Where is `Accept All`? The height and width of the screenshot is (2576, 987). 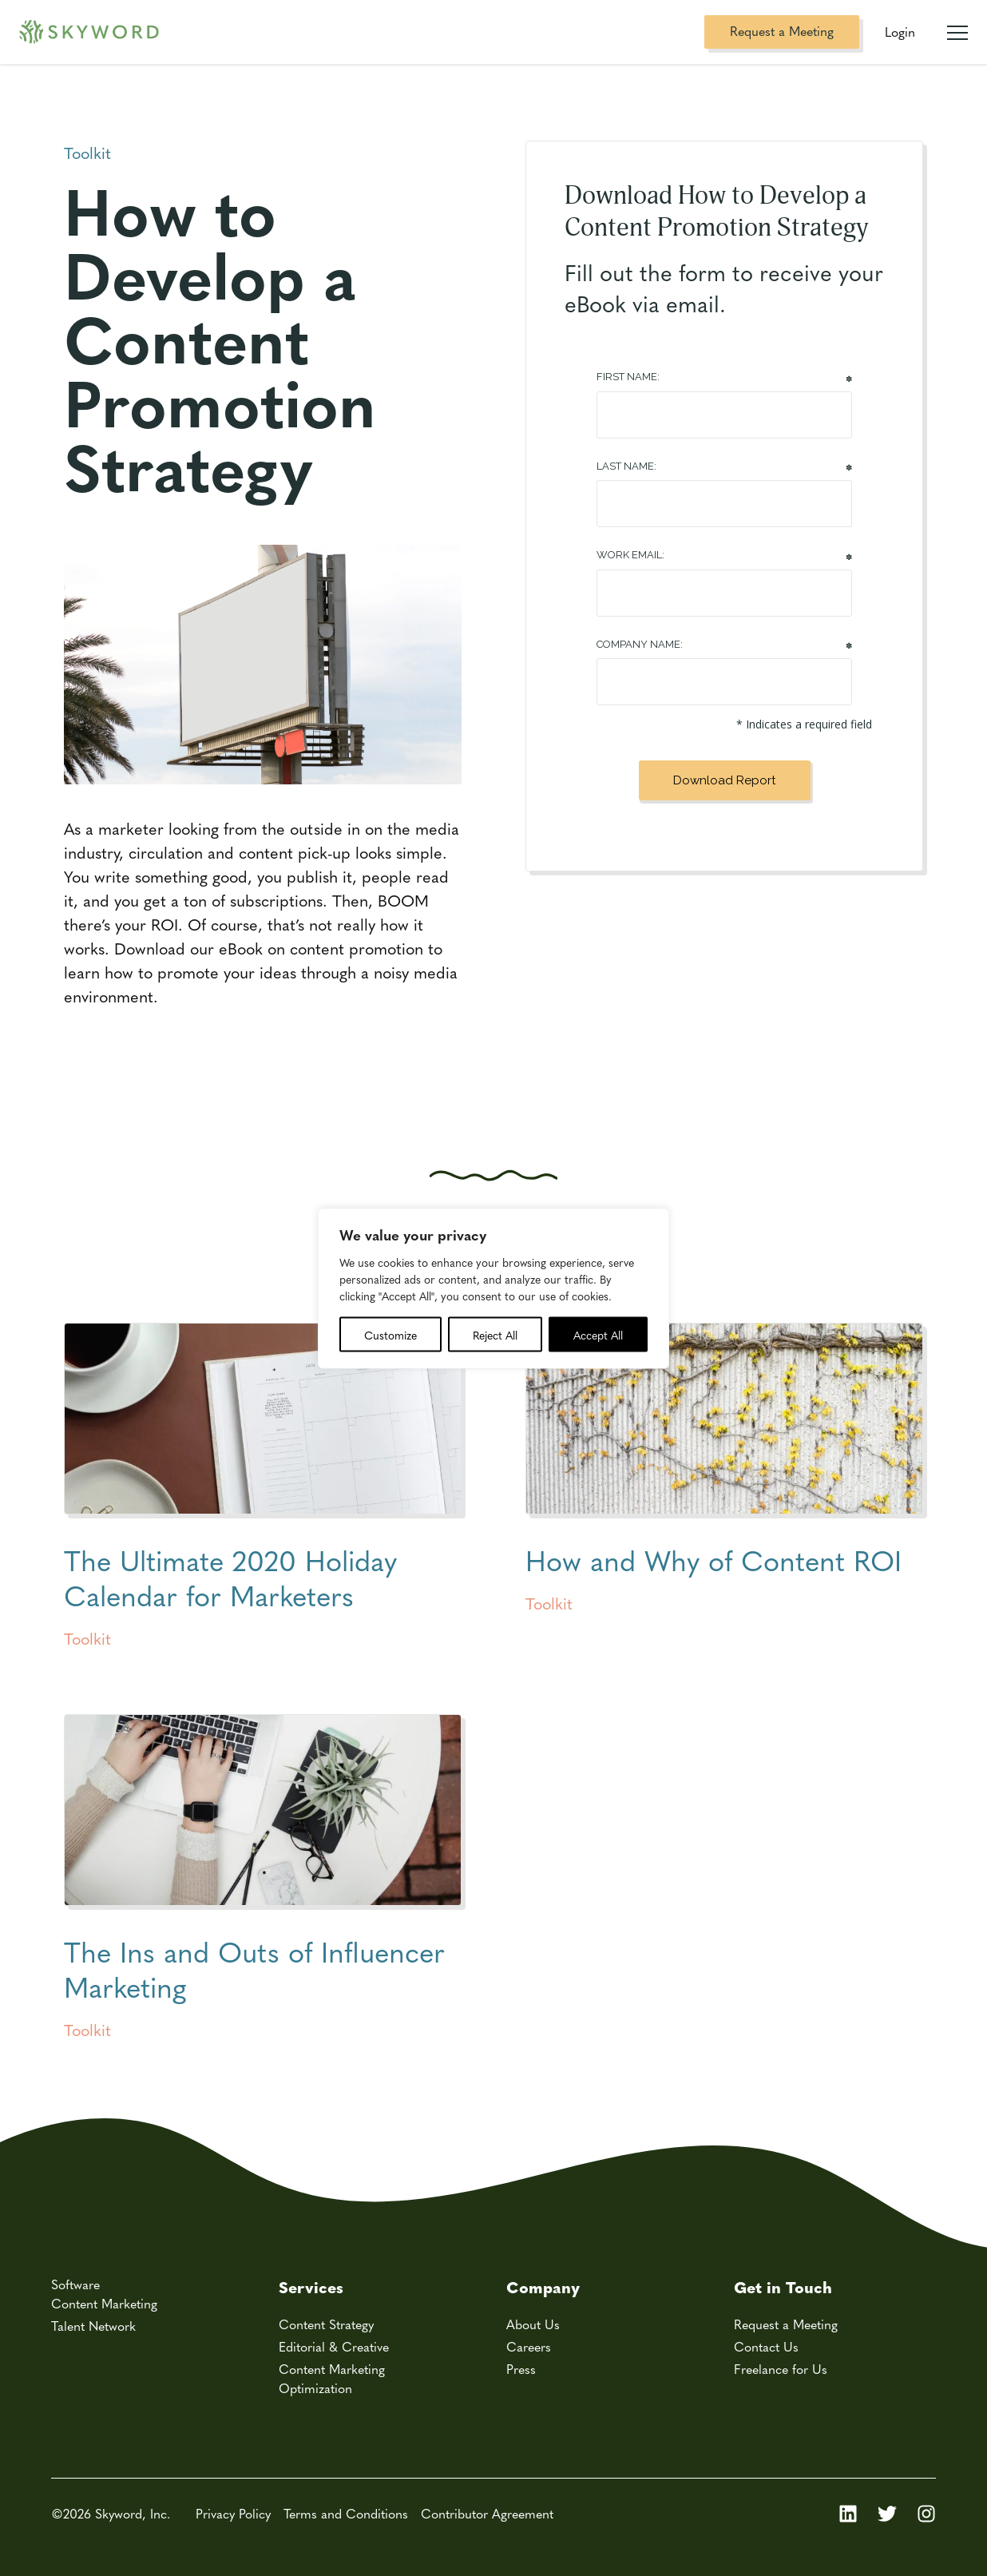 Accept All is located at coordinates (598, 1334).